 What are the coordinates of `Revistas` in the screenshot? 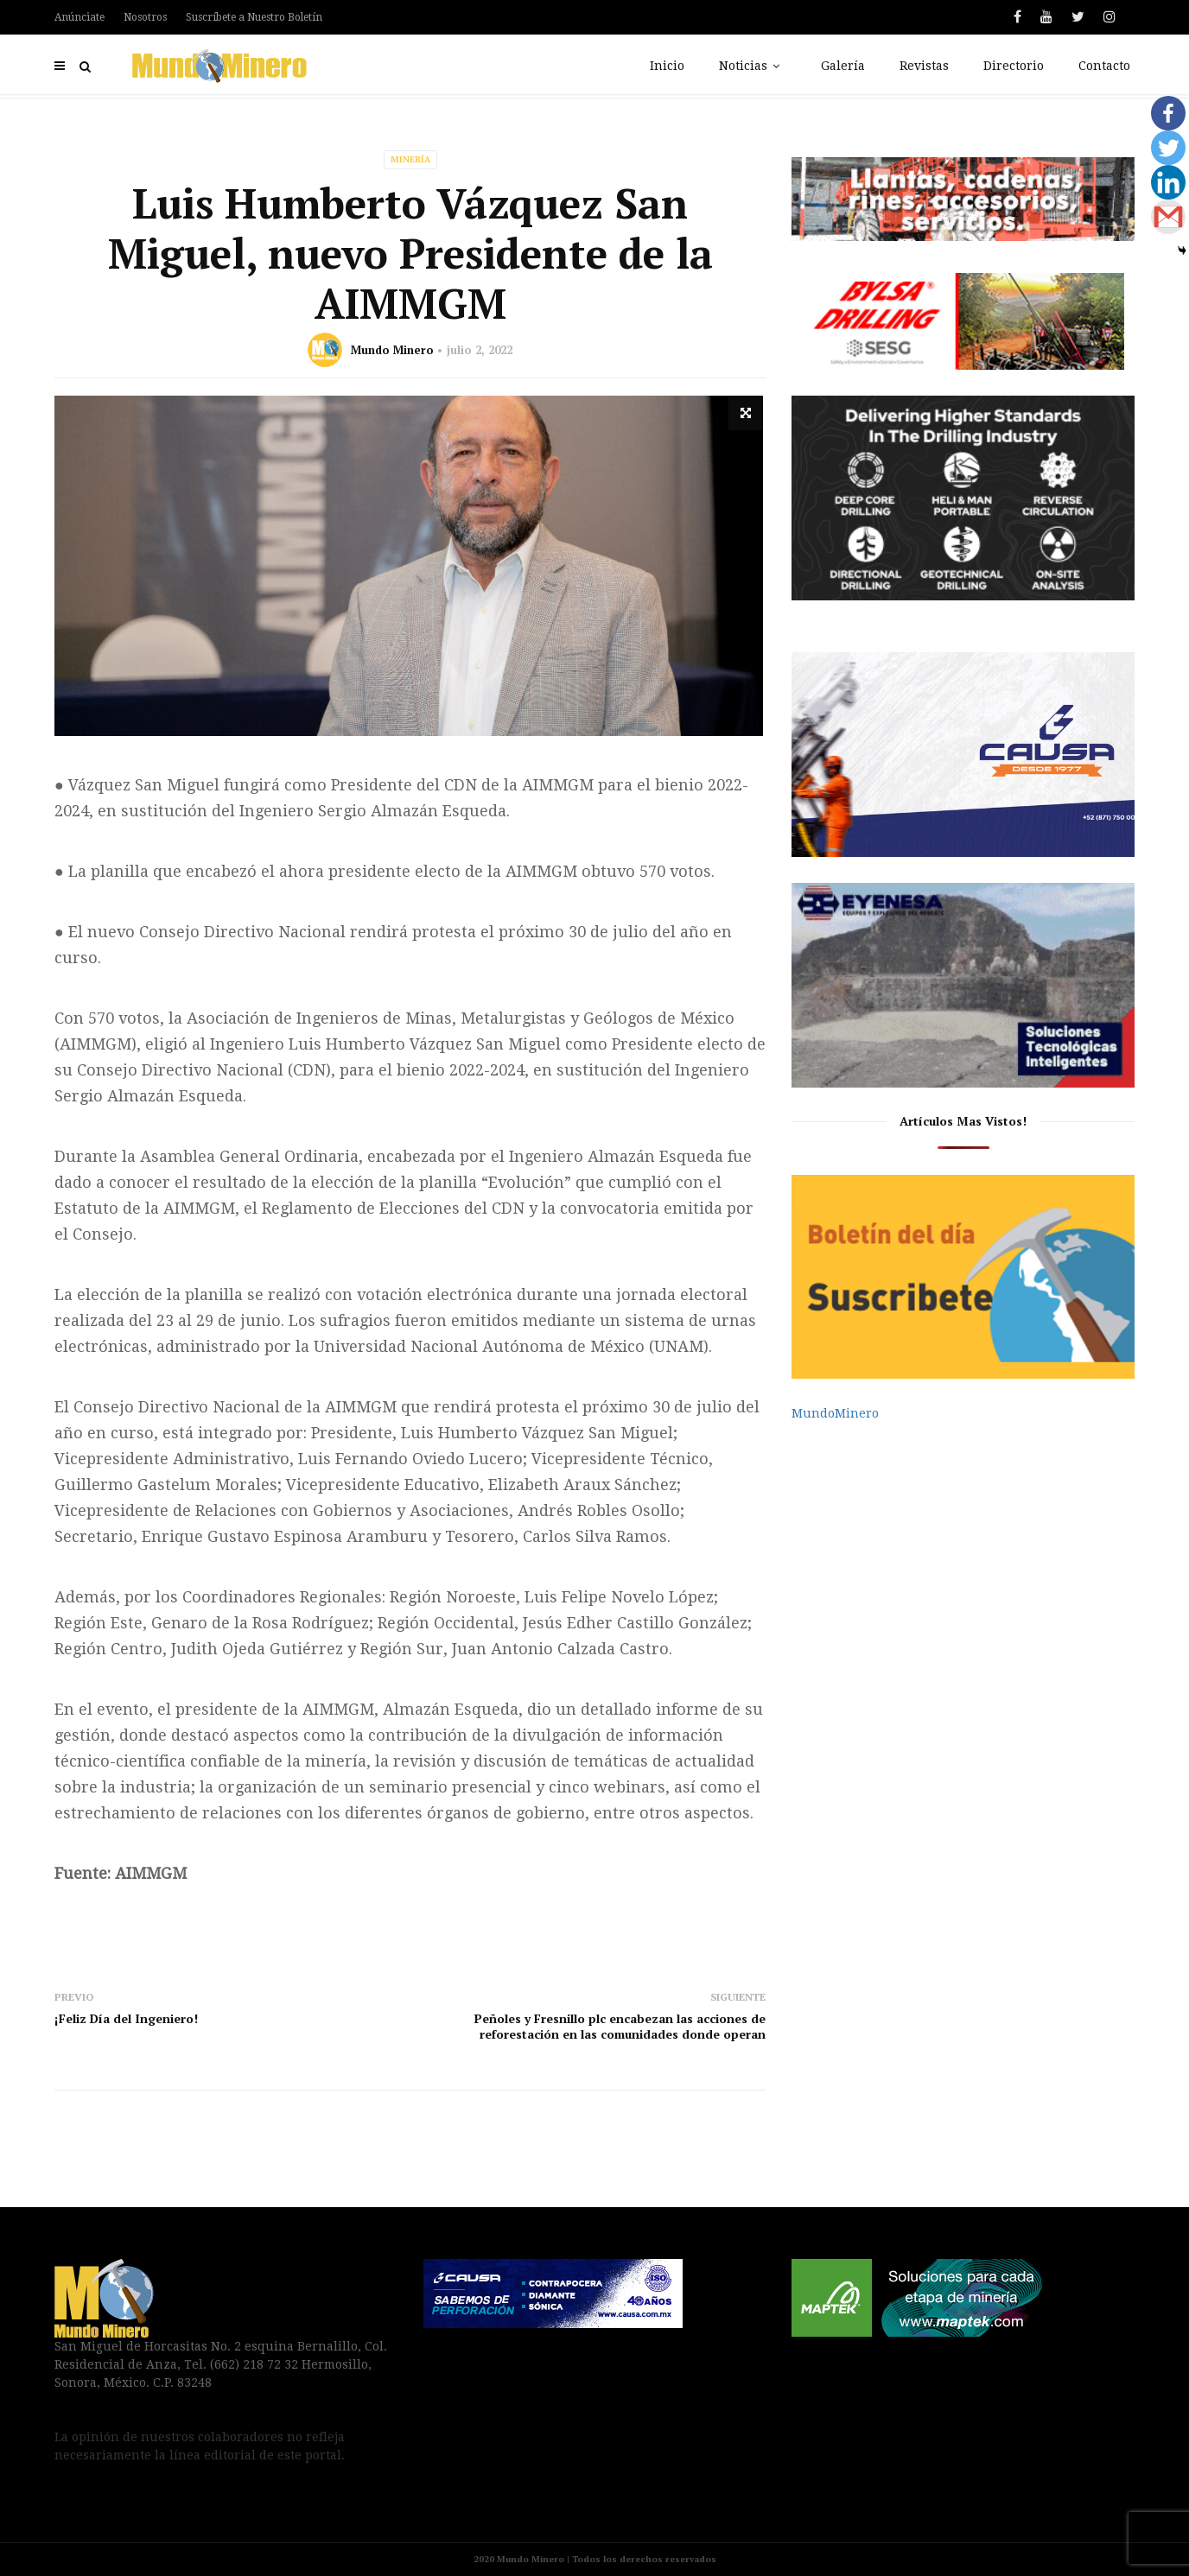 It's located at (924, 66).